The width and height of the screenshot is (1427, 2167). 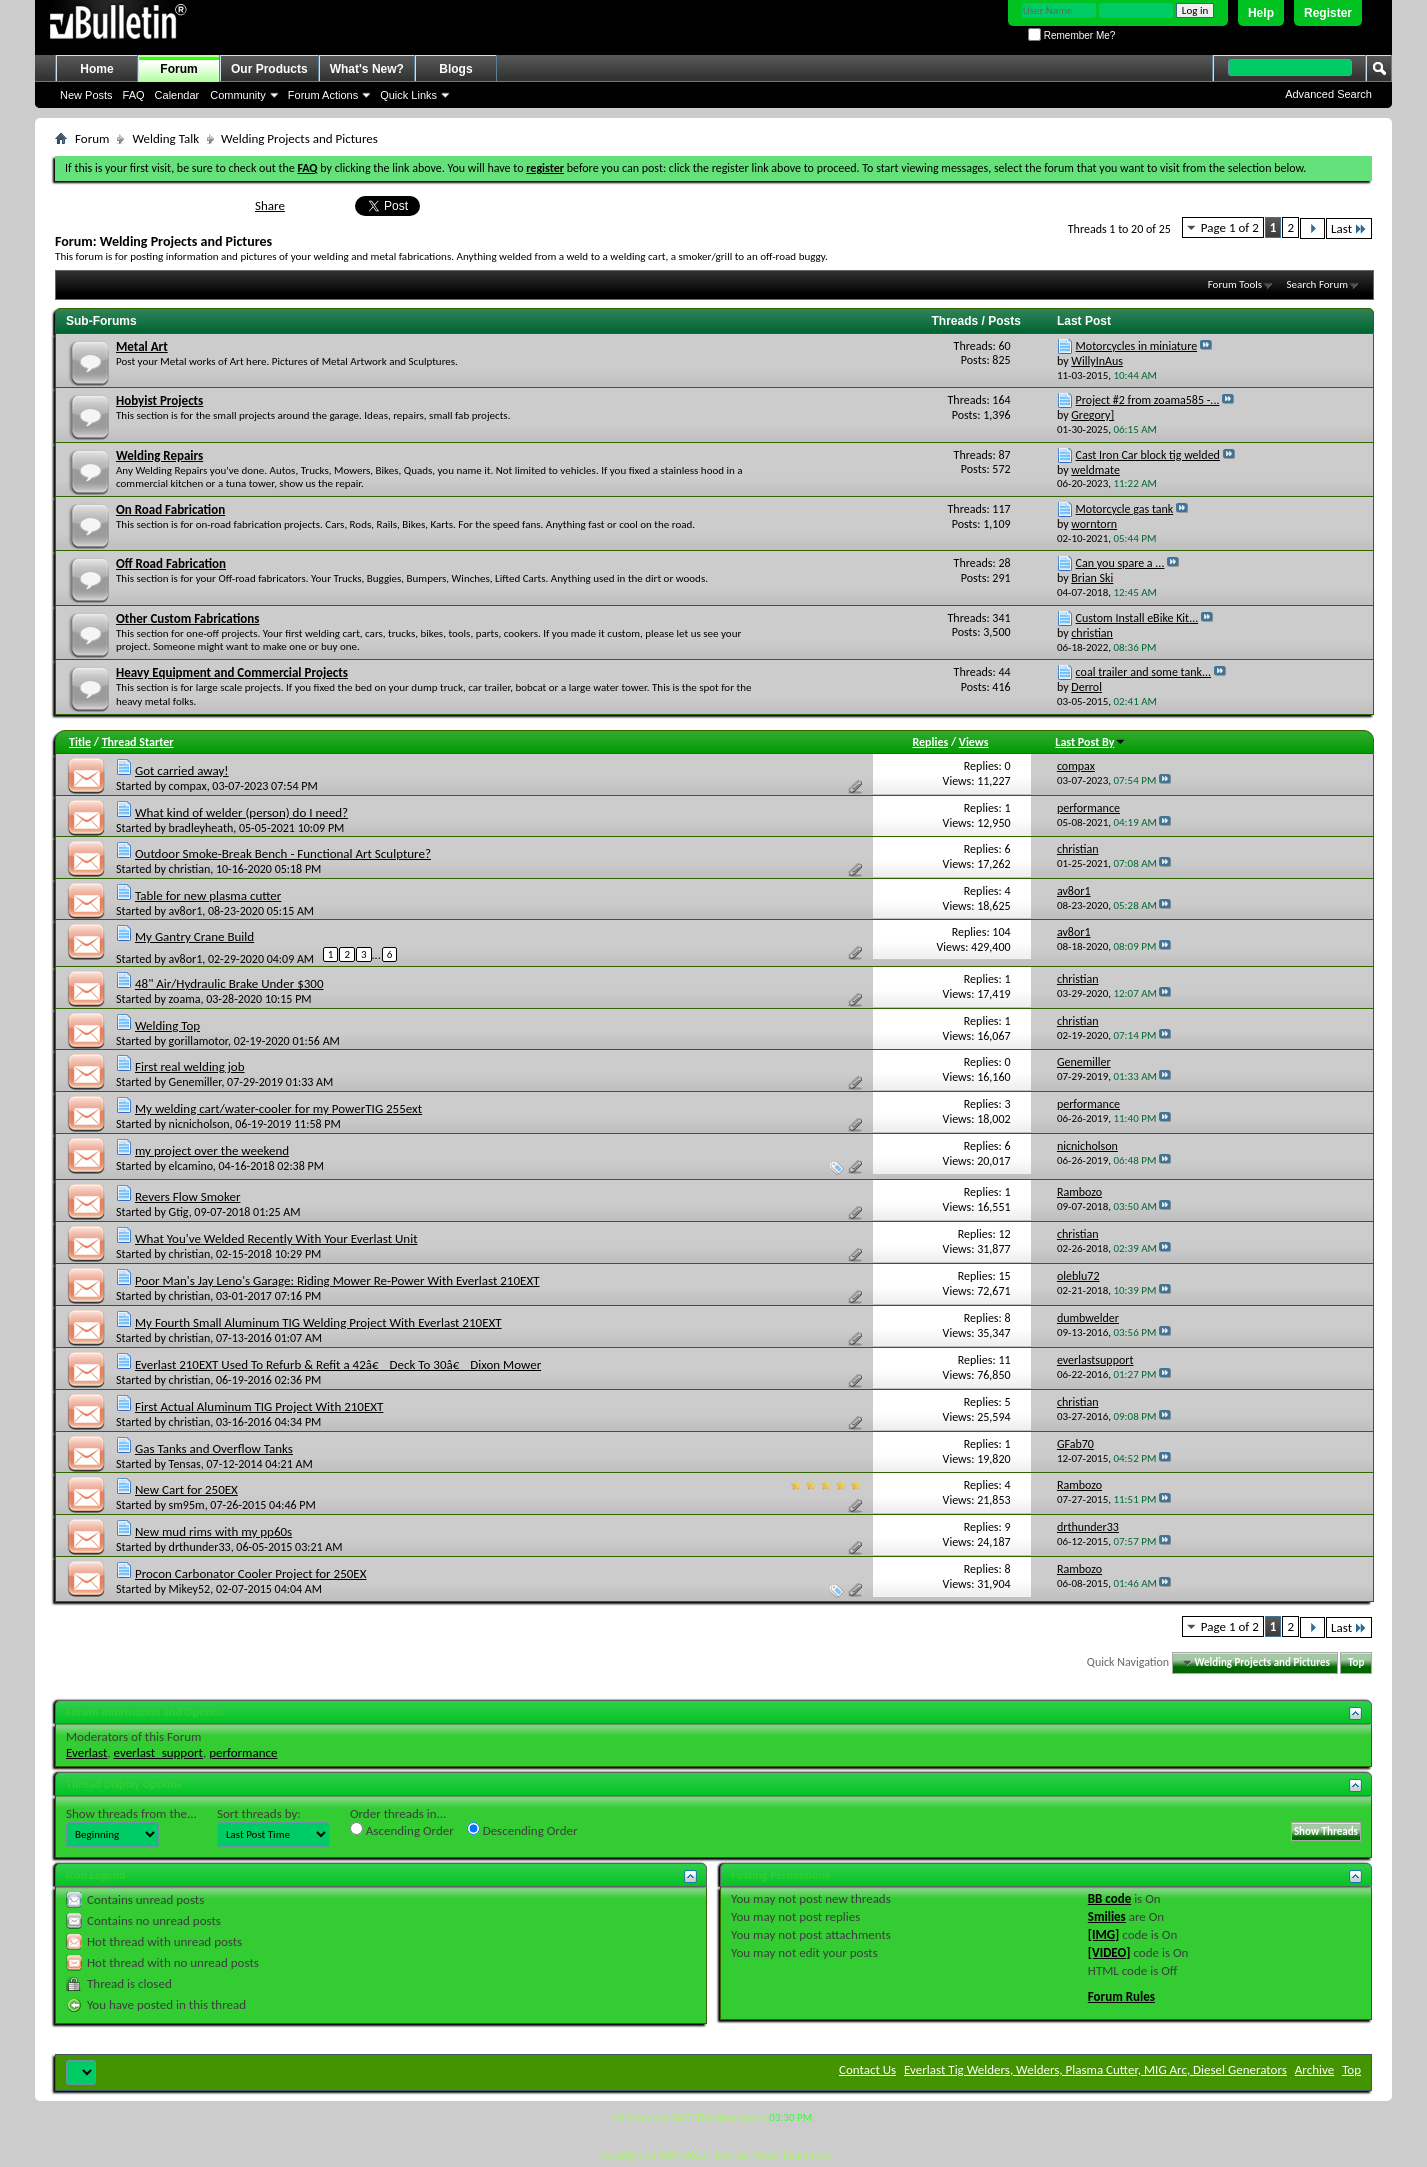 What do you see at coordinates (187, 1505) in the screenshot?
I see `sm95m` at bounding box center [187, 1505].